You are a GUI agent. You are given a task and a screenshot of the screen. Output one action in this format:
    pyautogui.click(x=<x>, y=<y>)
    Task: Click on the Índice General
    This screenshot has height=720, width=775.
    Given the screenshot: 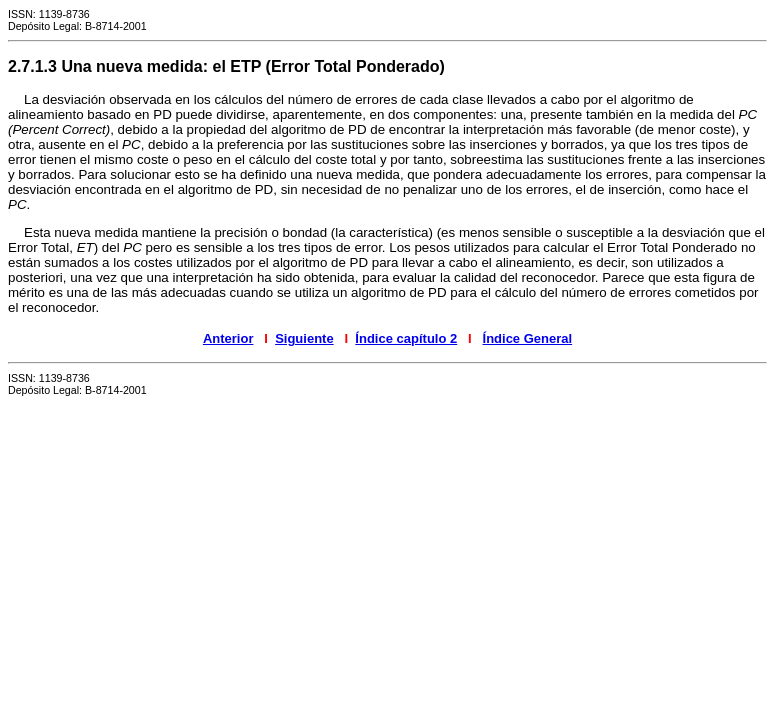 What is the action you would take?
    pyautogui.click(x=528, y=338)
    